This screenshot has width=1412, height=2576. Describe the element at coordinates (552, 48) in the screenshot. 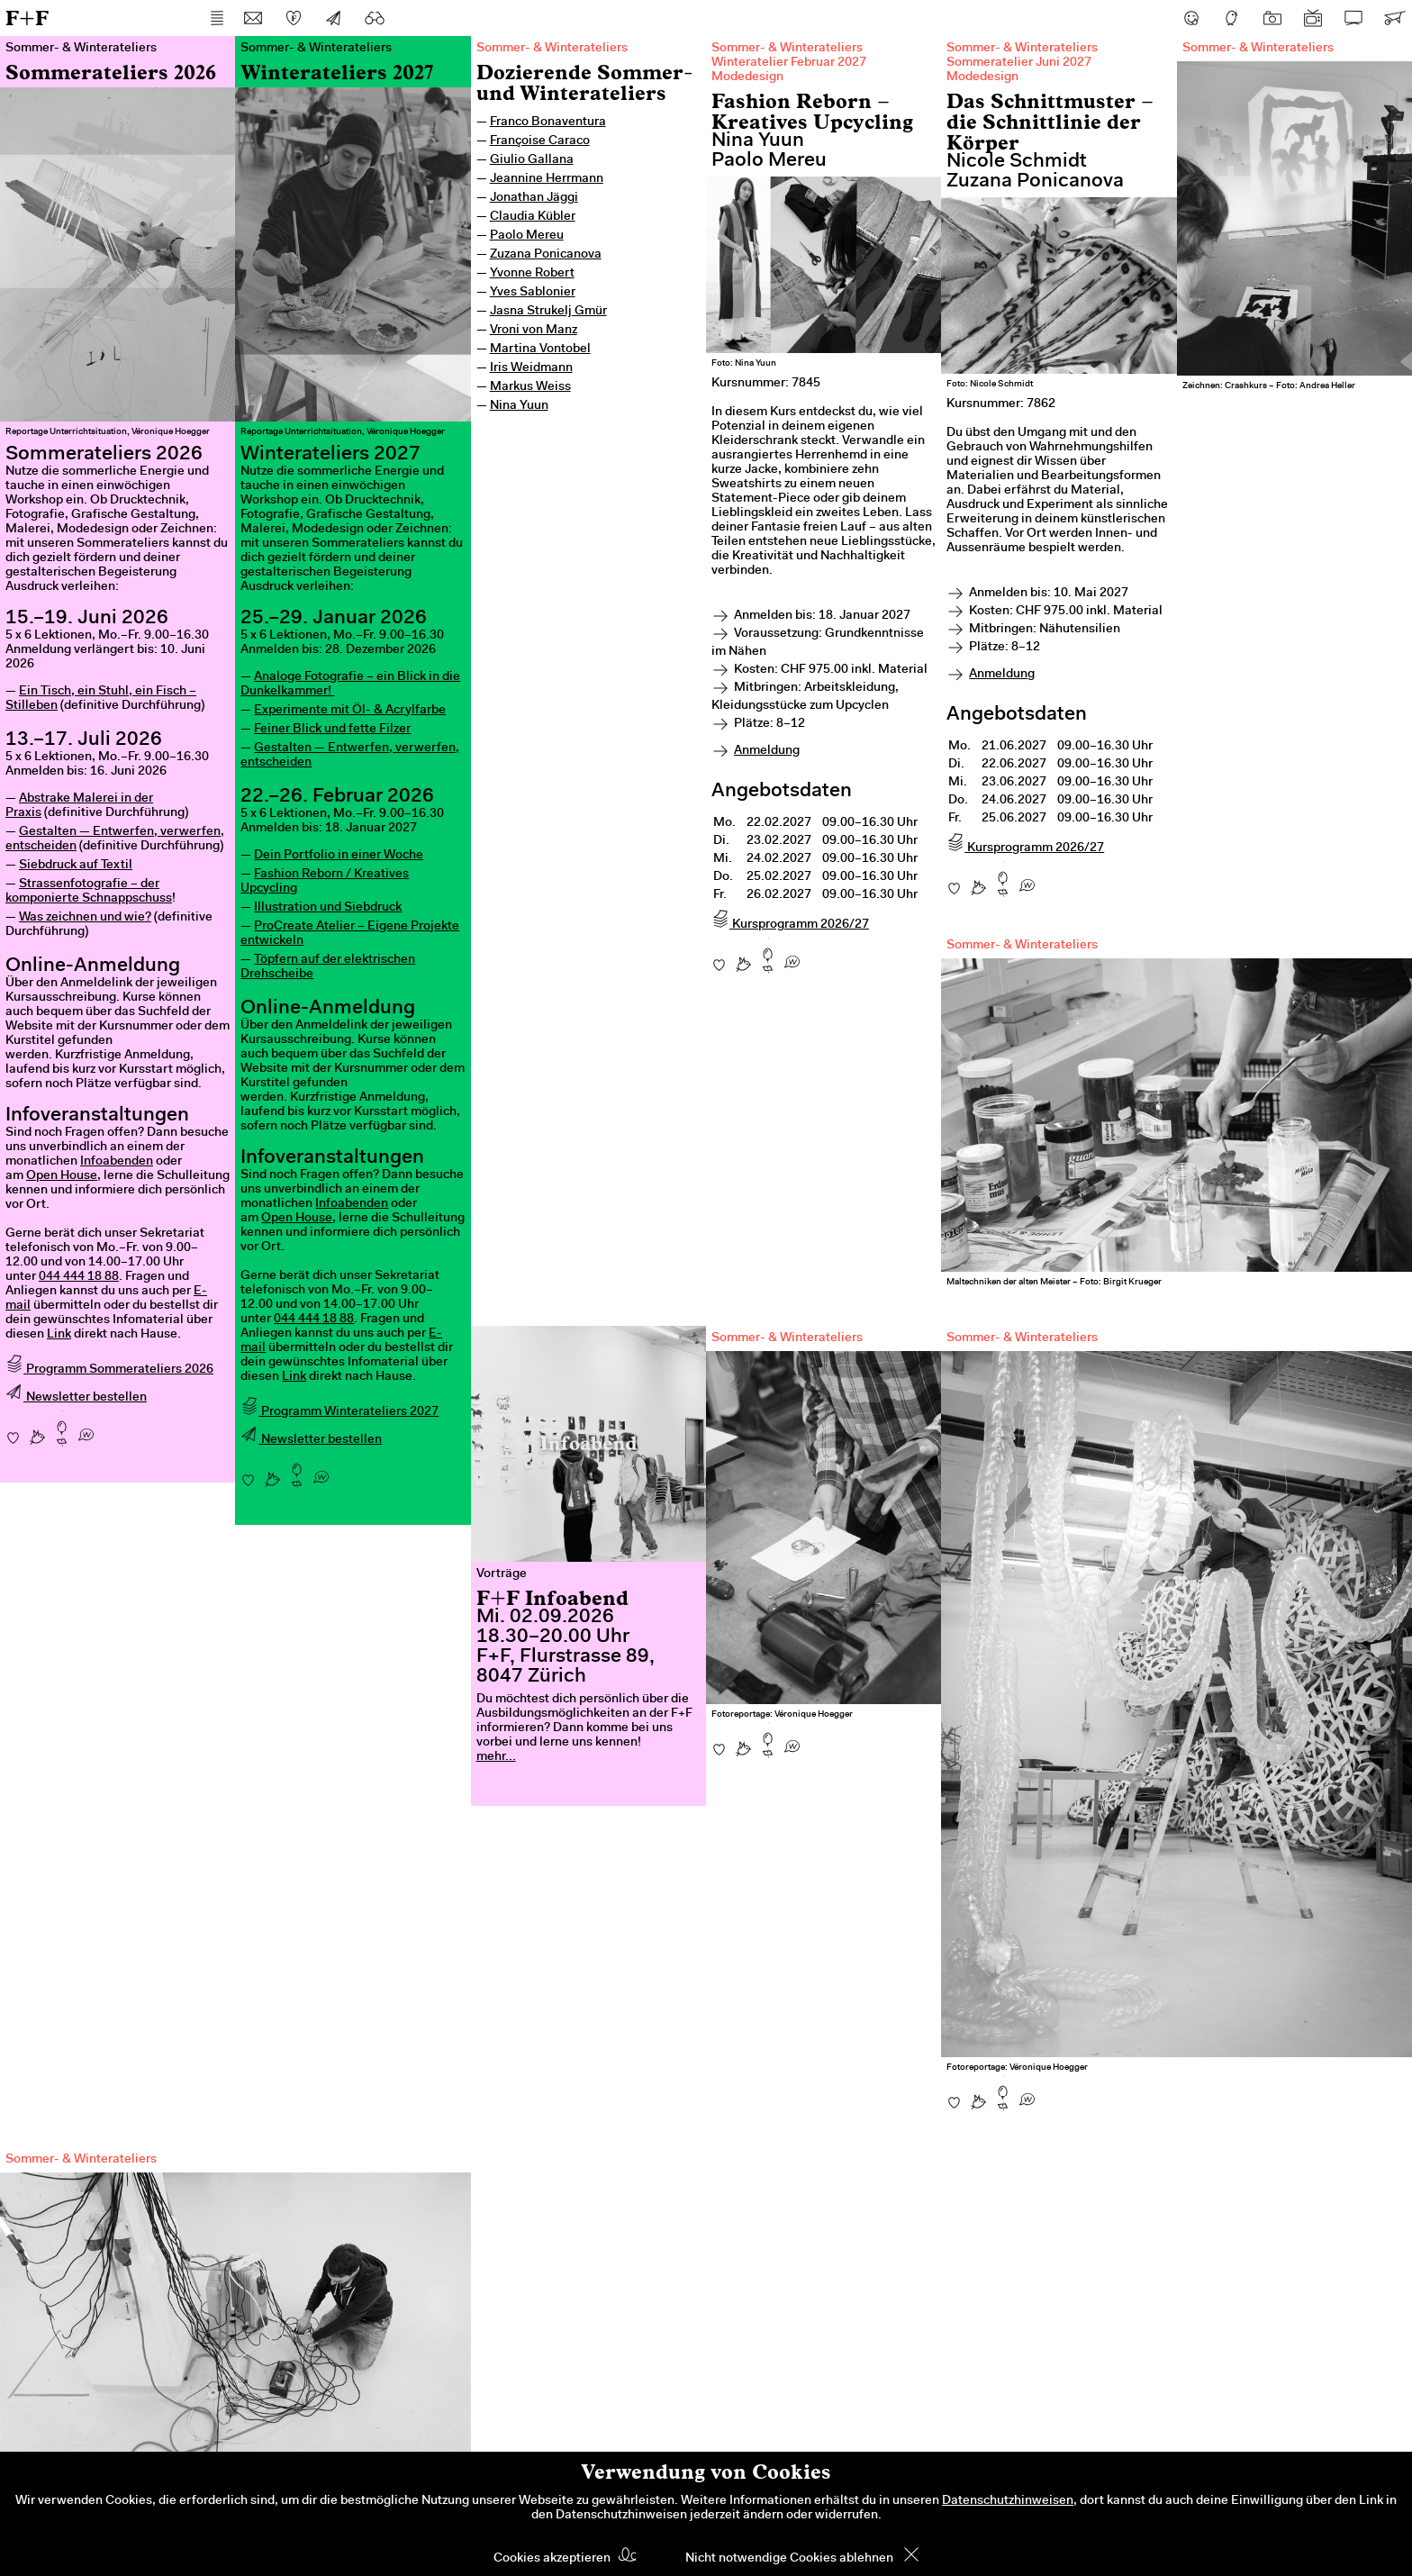

I see `Sommer- & Winterateliers` at that location.